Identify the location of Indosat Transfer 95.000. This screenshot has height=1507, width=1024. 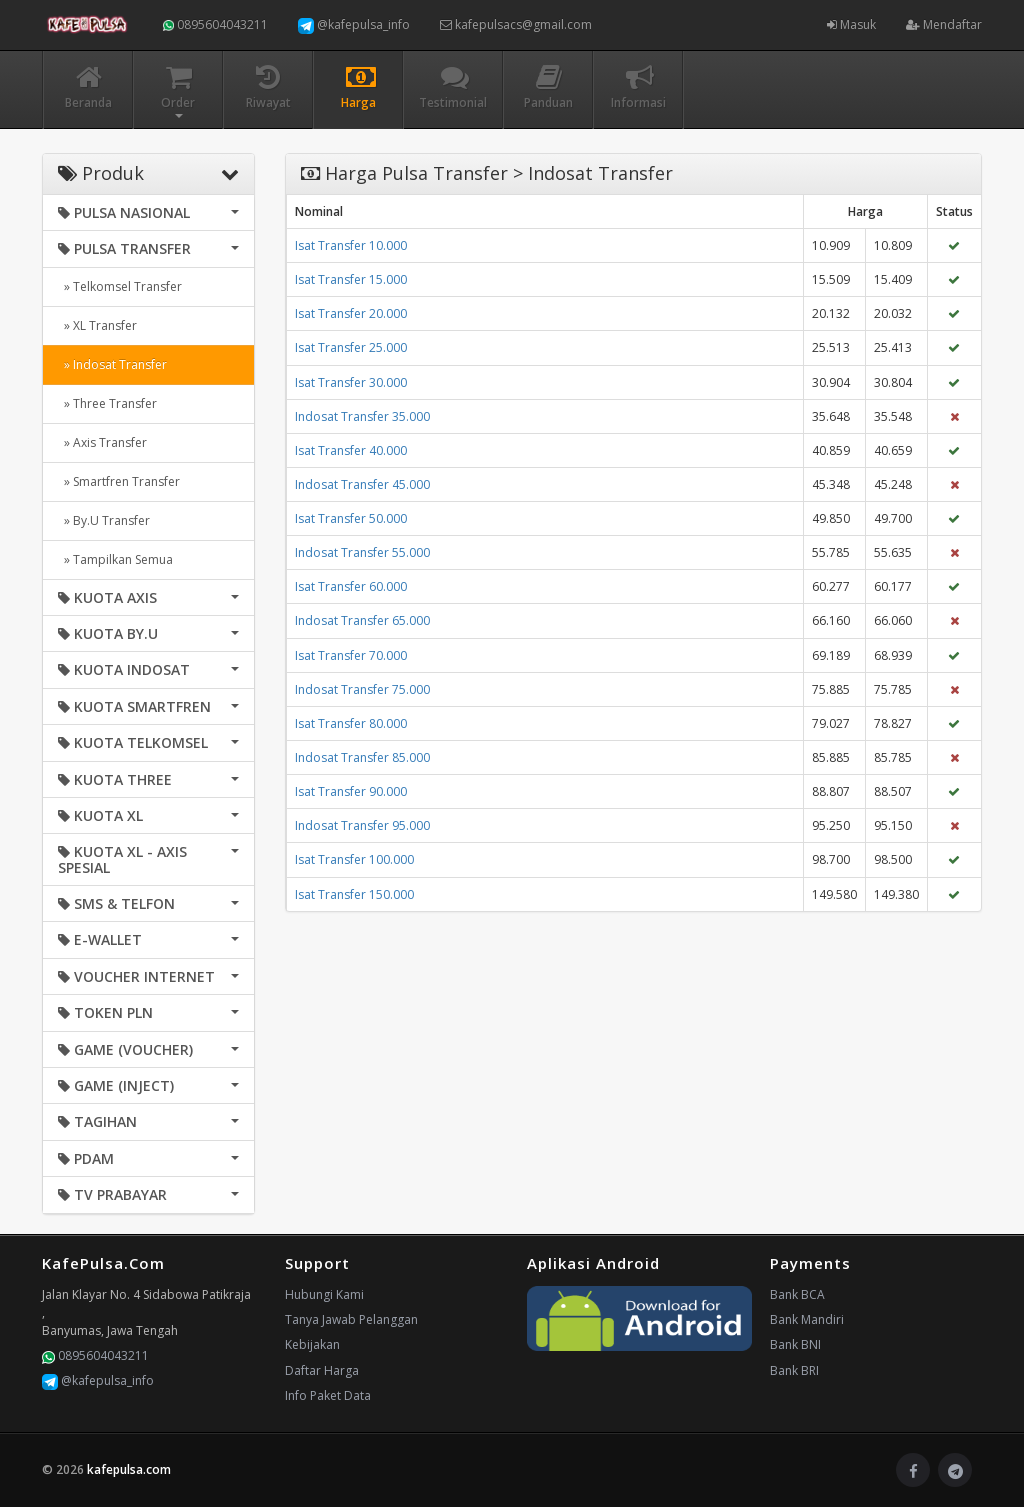
(362, 825).